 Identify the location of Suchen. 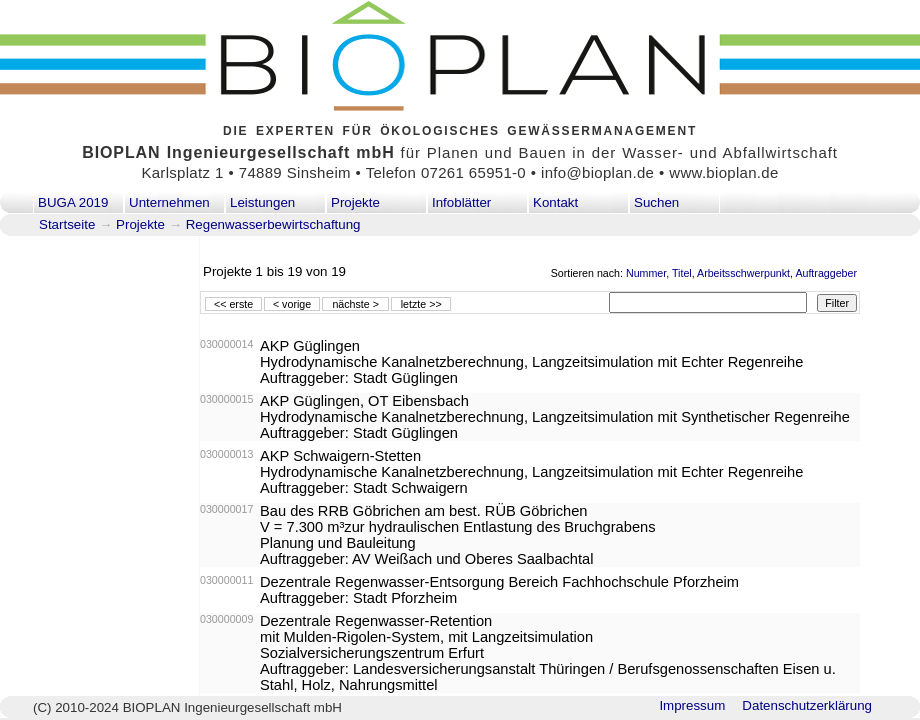
(656, 202).